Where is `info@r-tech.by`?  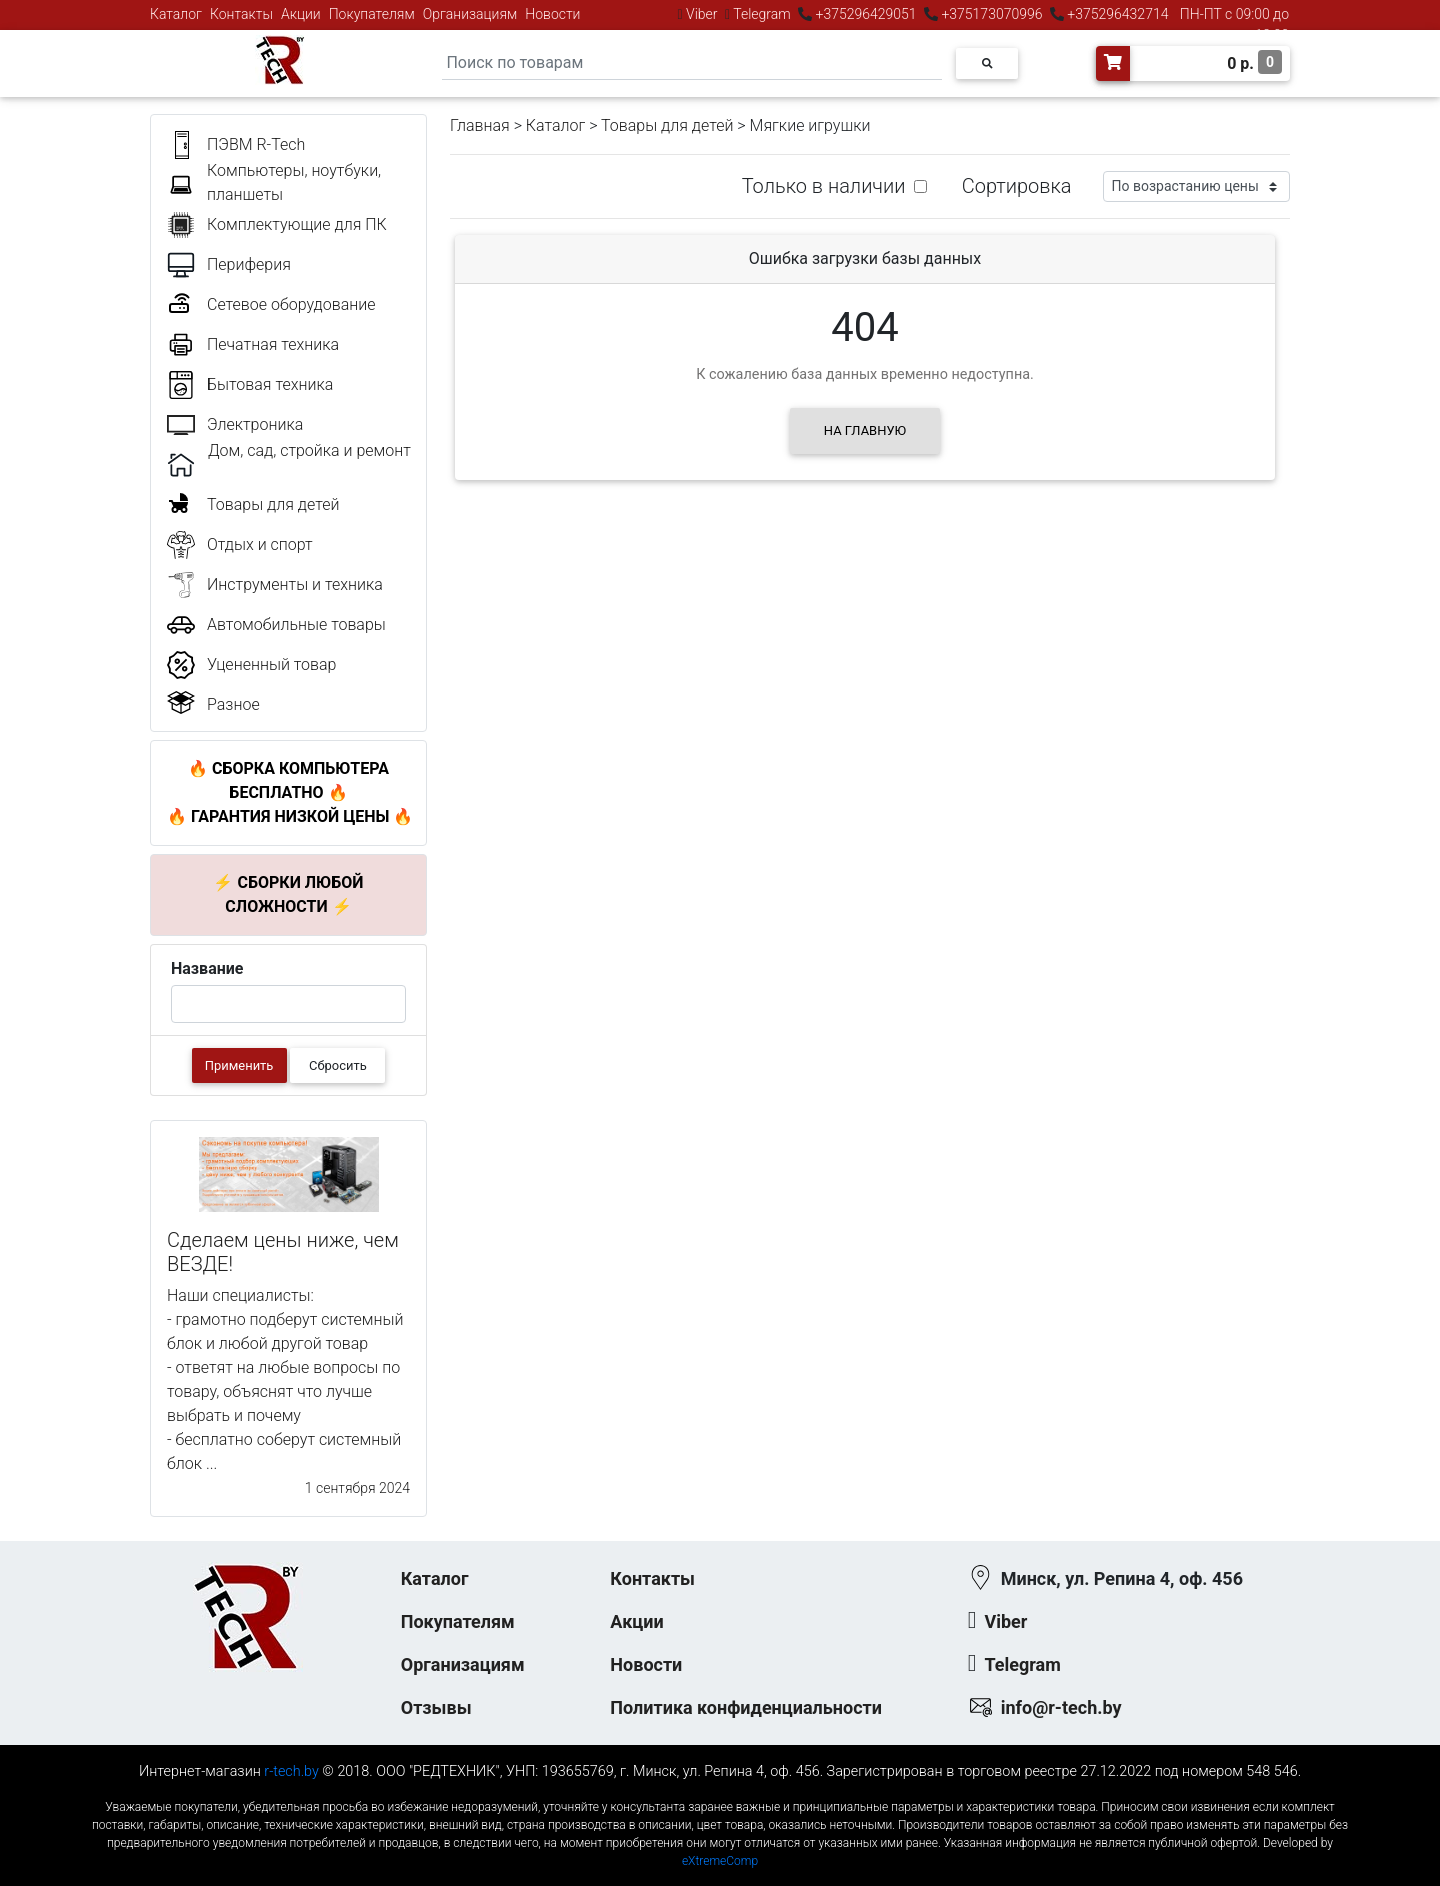
info@r-tech.by is located at coordinates (1061, 1707).